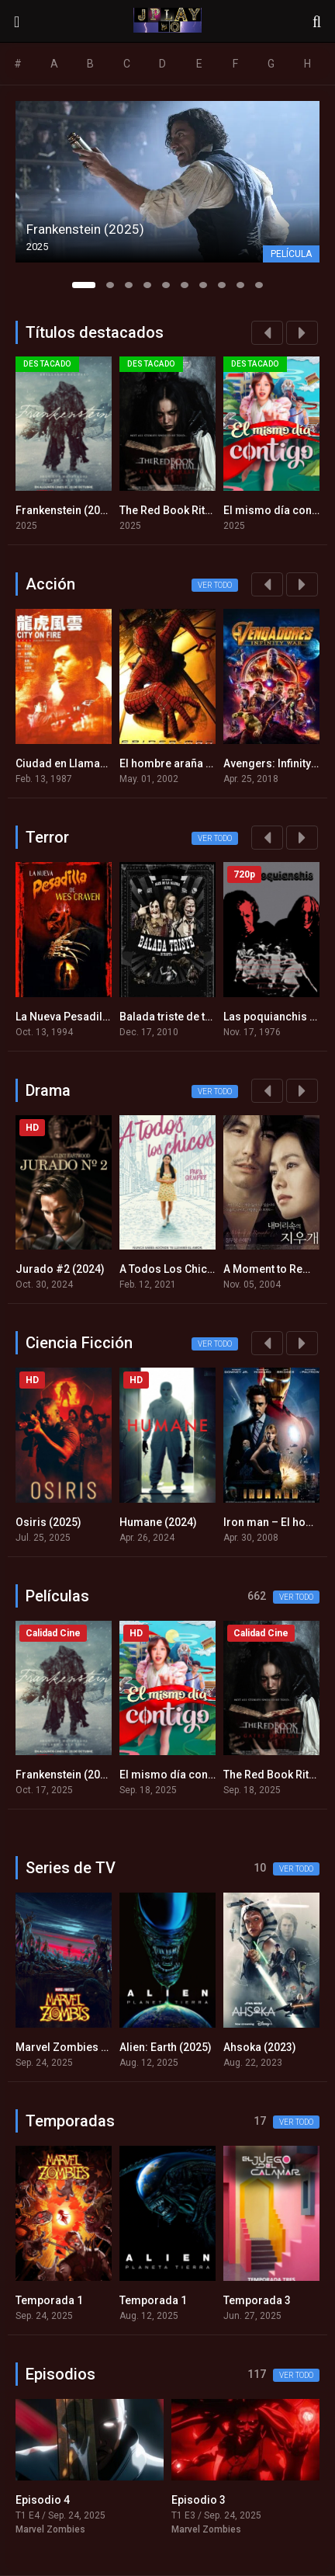 This screenshot has height=2576, width=335. I want to click on Episodio 3, so click(198, 2500).